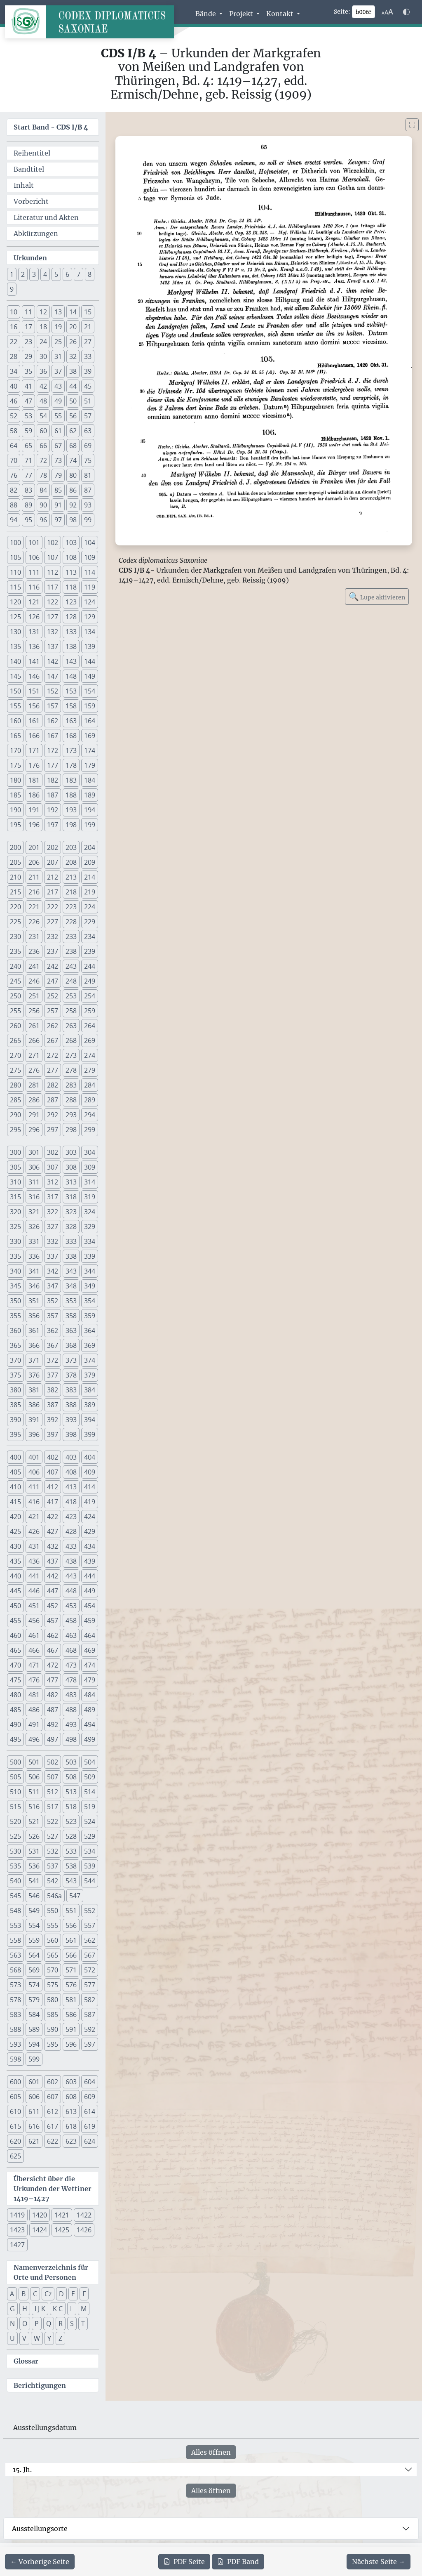 This screenshot has width=422, height=2576. Describe the element at coordinates (34, 1739) in the screenshot. I see `496 [button]` at that location.